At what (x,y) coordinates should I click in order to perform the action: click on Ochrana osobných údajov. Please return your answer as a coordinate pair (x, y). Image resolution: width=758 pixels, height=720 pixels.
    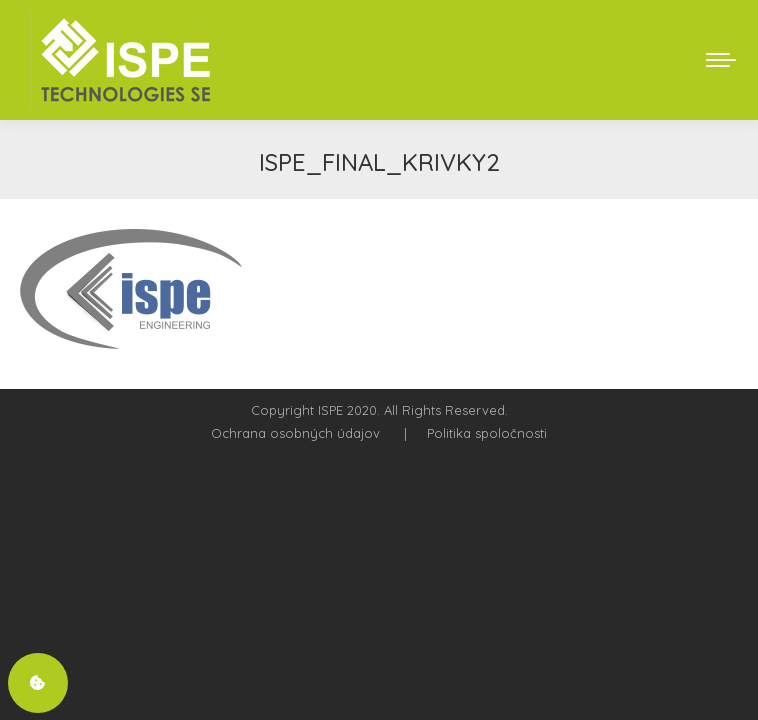
    Looking at the image, I should click on (295, 433).